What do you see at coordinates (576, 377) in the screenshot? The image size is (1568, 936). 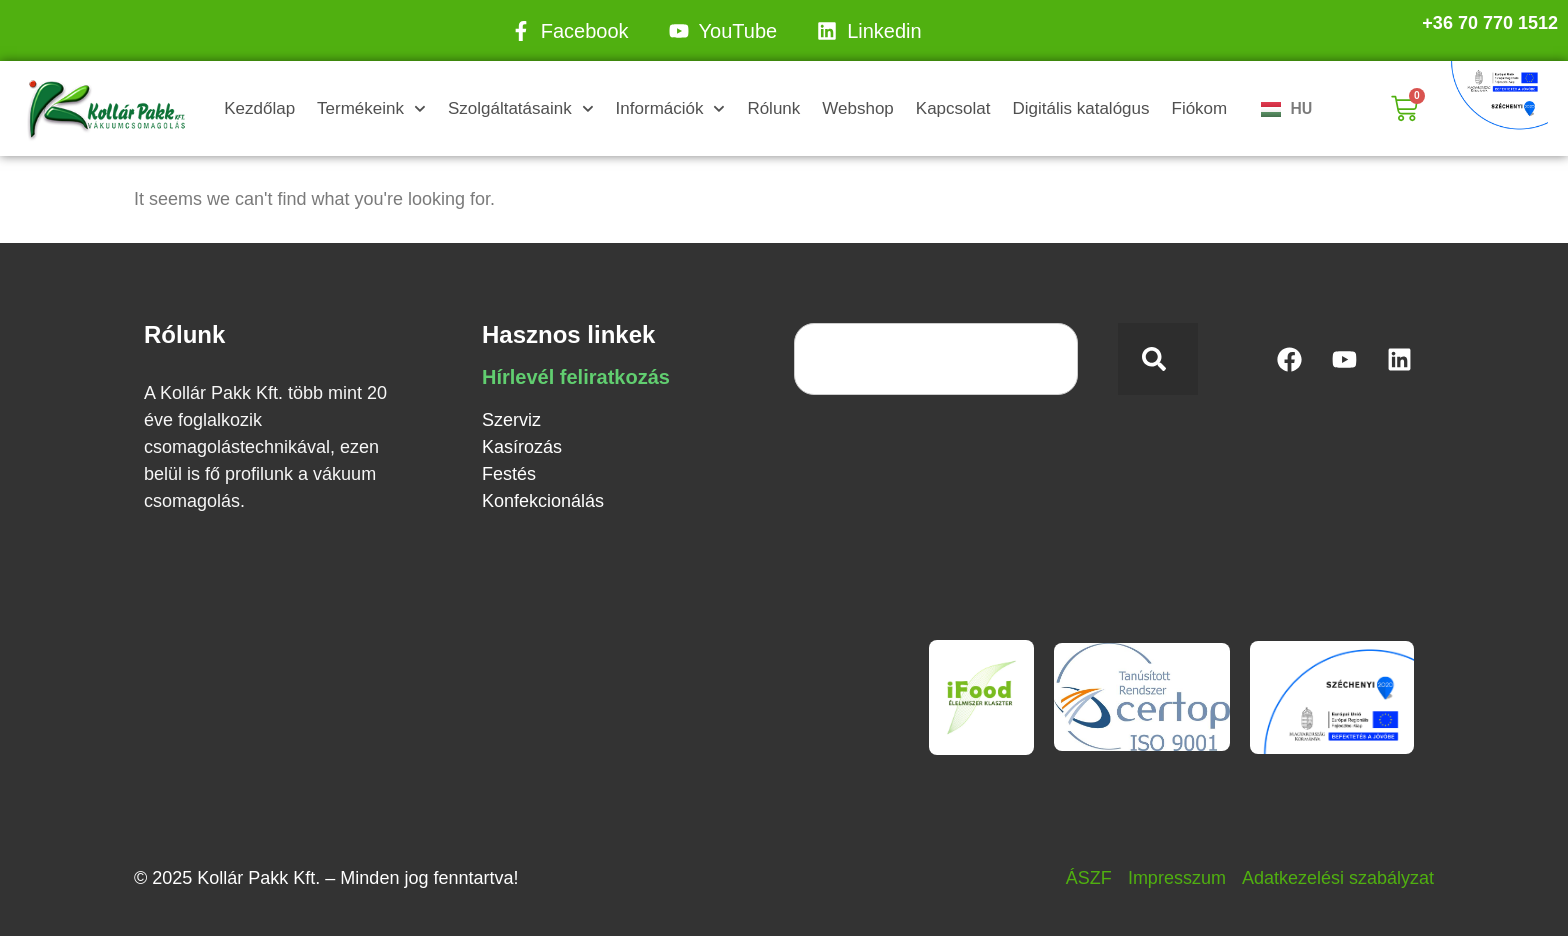 I see `Hírlevél feliratkozás` at bounding box center [576, 377].